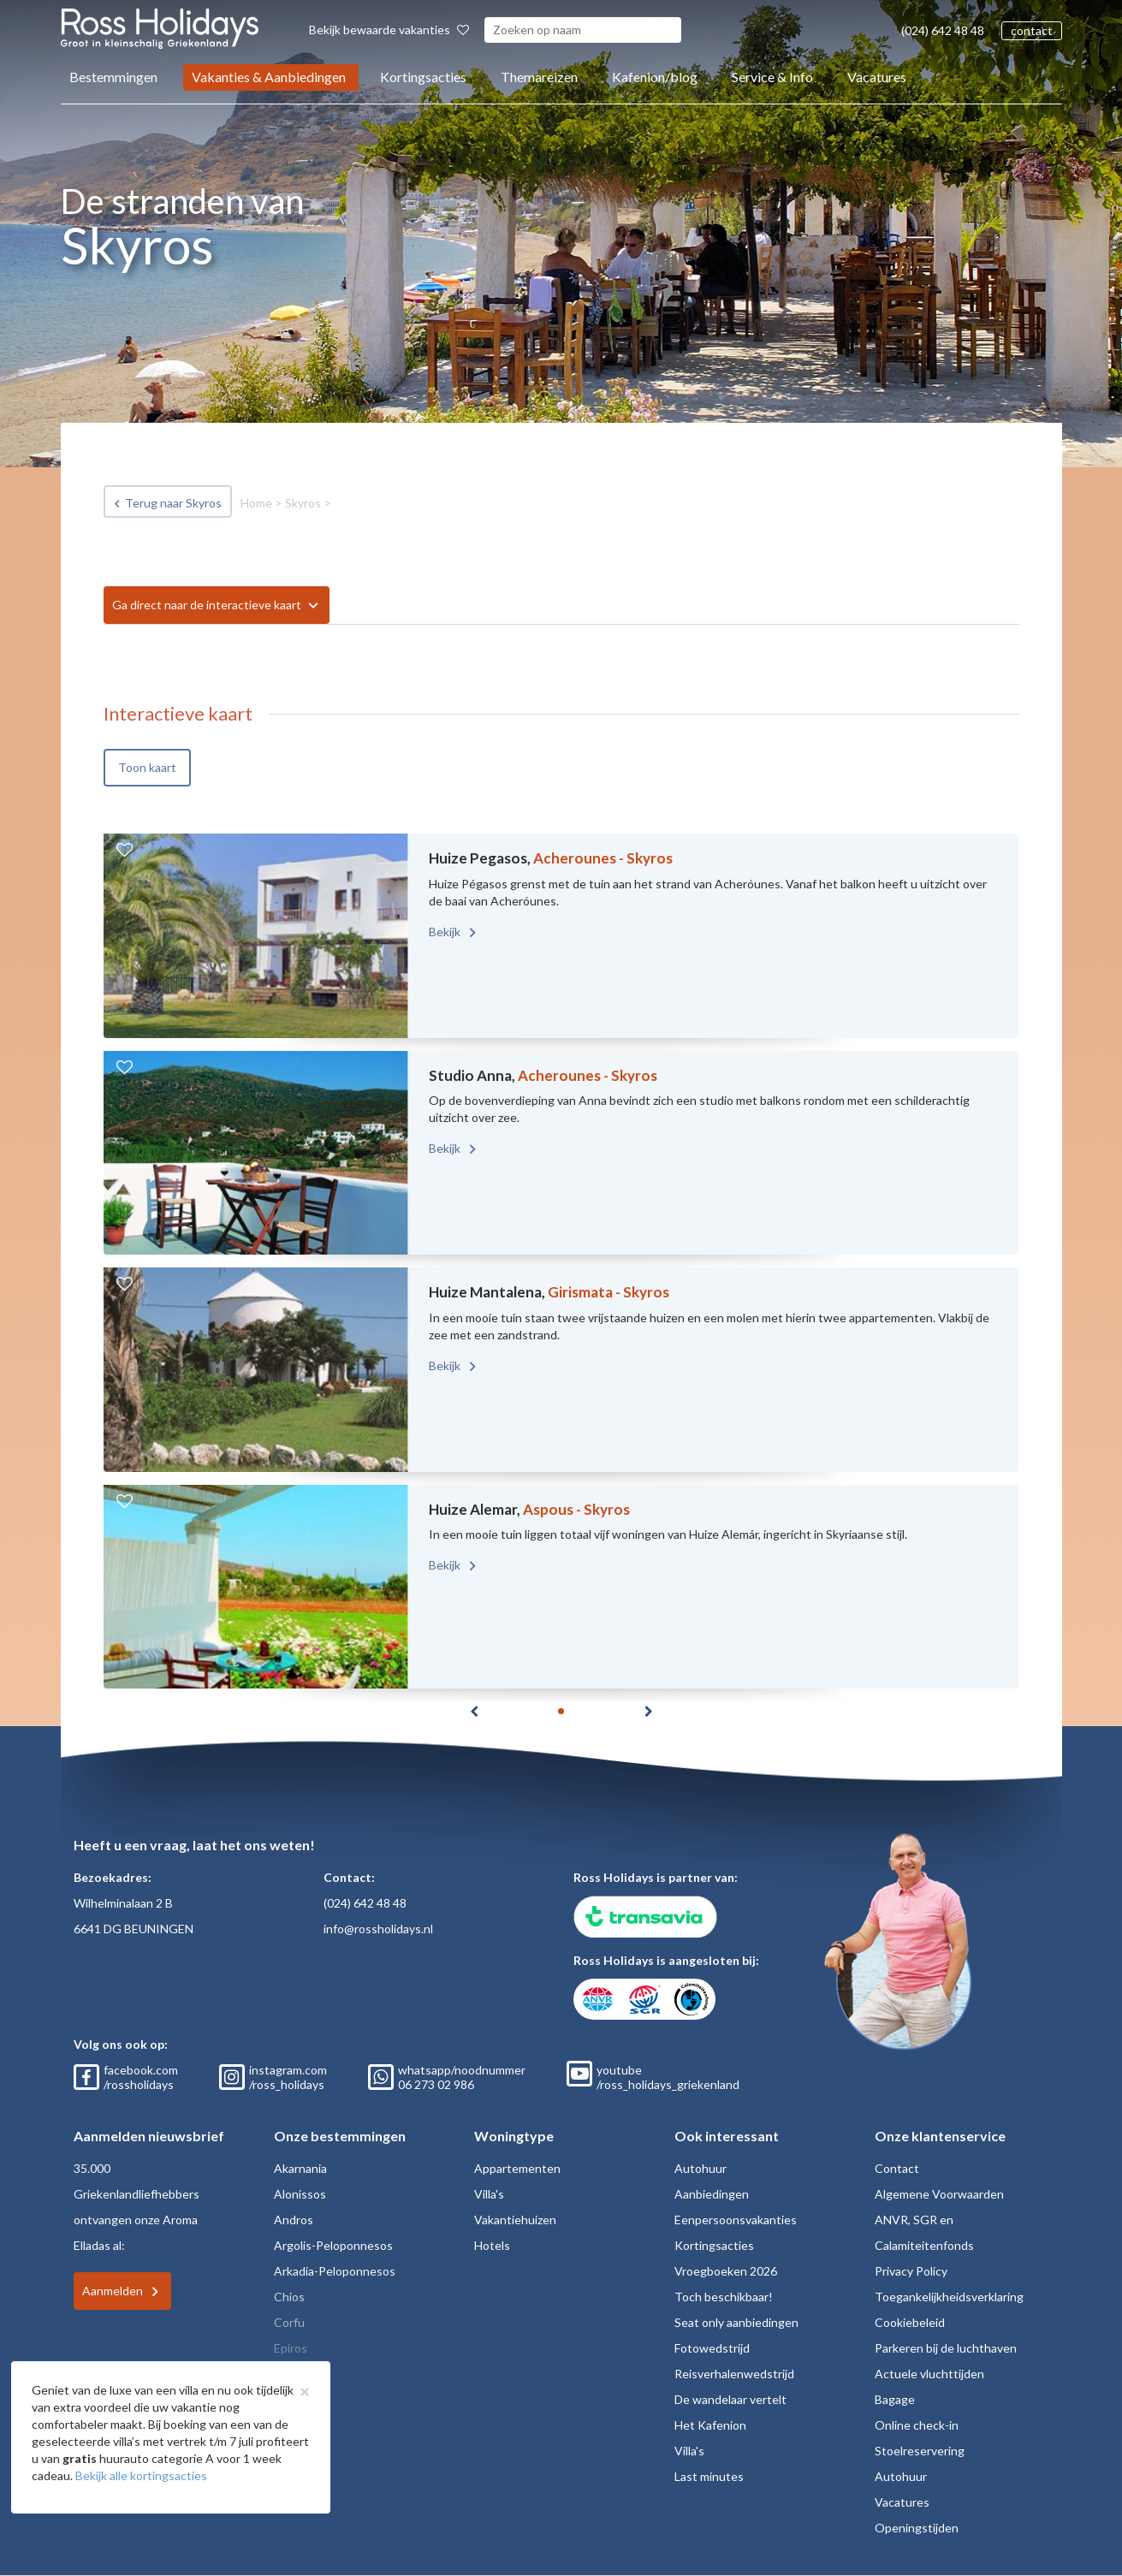 The image size is (1122, 2576). What do you see at coordinates (897, 2168) in the screenshot?
I see `Contact` at bounding box center [897, 2168].